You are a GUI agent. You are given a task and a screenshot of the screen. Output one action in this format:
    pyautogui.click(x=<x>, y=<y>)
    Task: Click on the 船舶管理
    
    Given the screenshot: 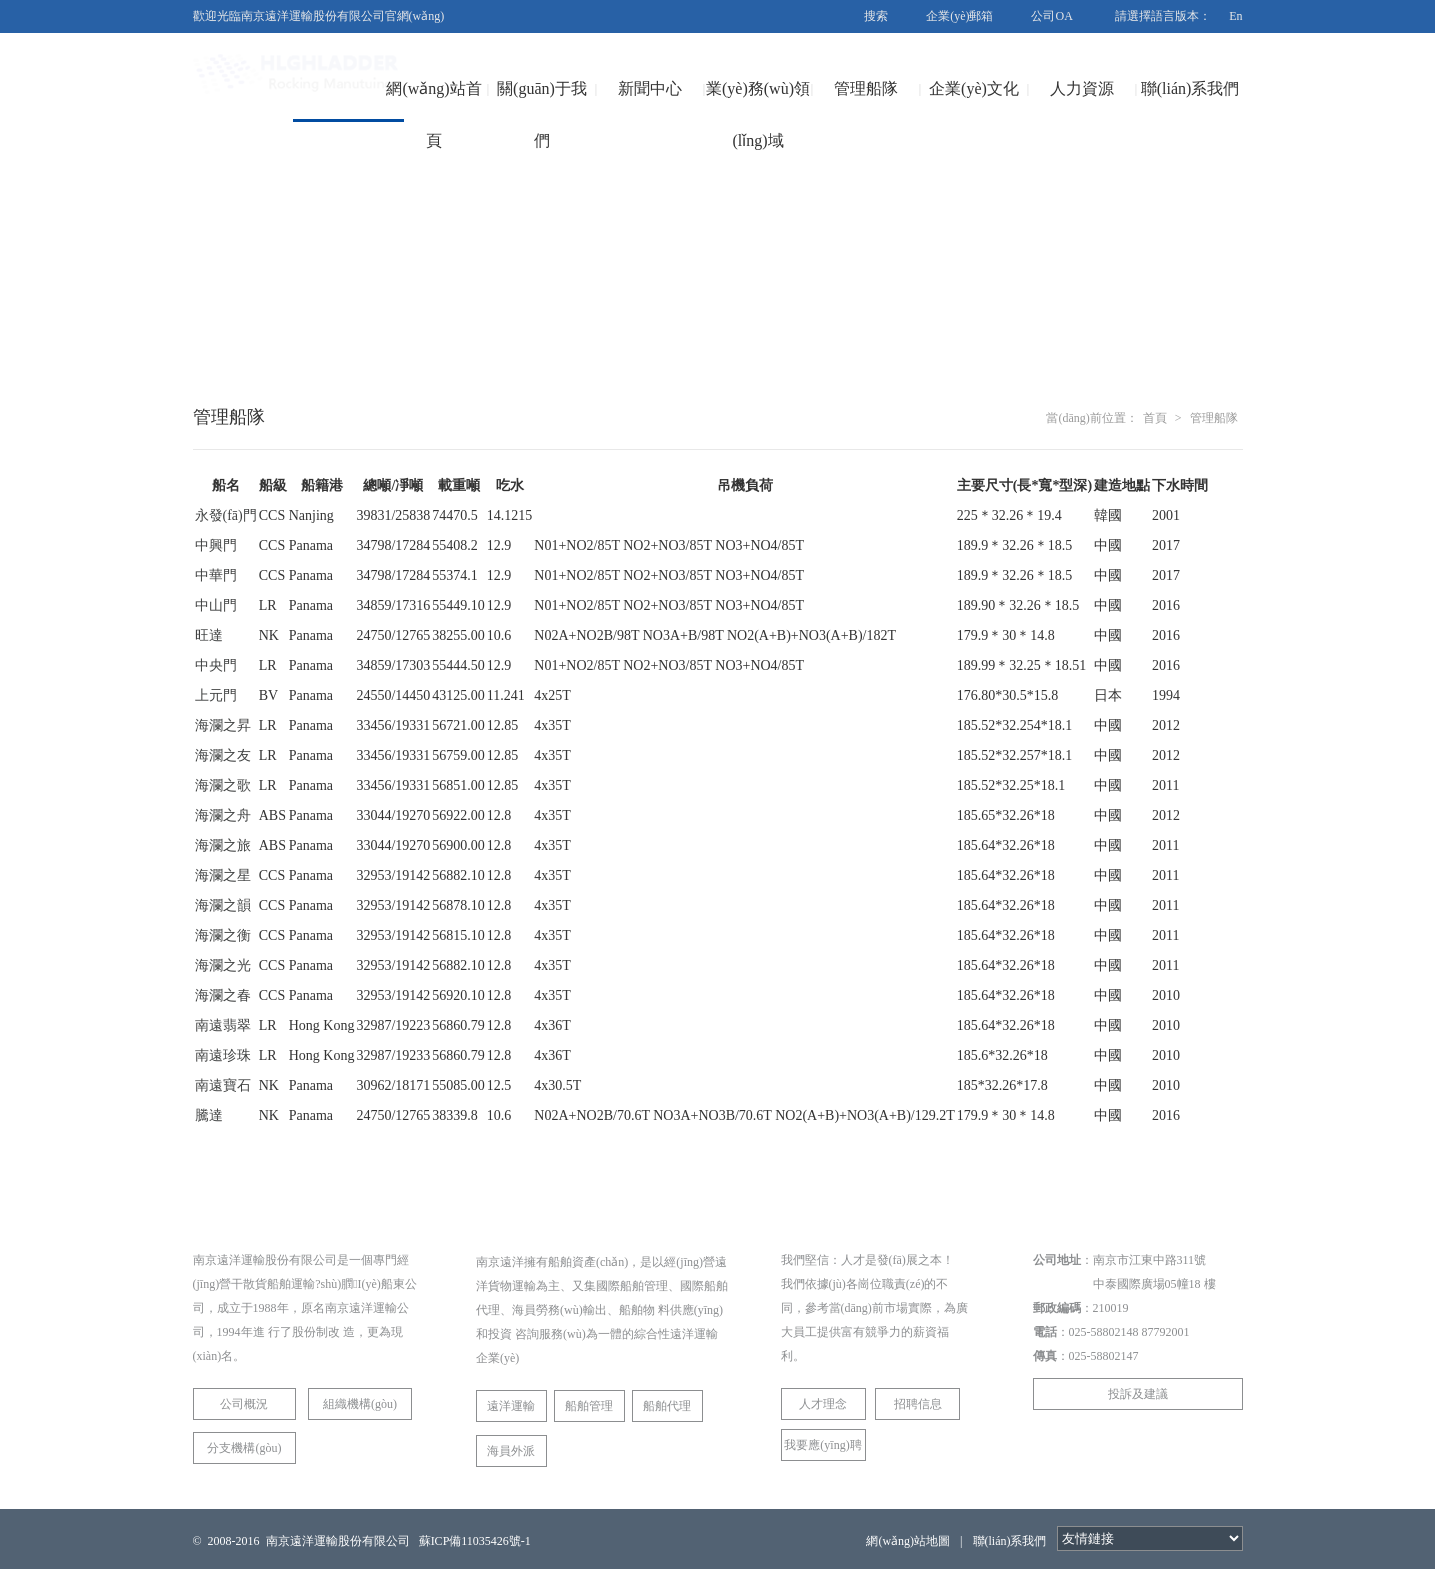 What is the action you would take?
    pyautogui.click(x=589, y=1406)
    